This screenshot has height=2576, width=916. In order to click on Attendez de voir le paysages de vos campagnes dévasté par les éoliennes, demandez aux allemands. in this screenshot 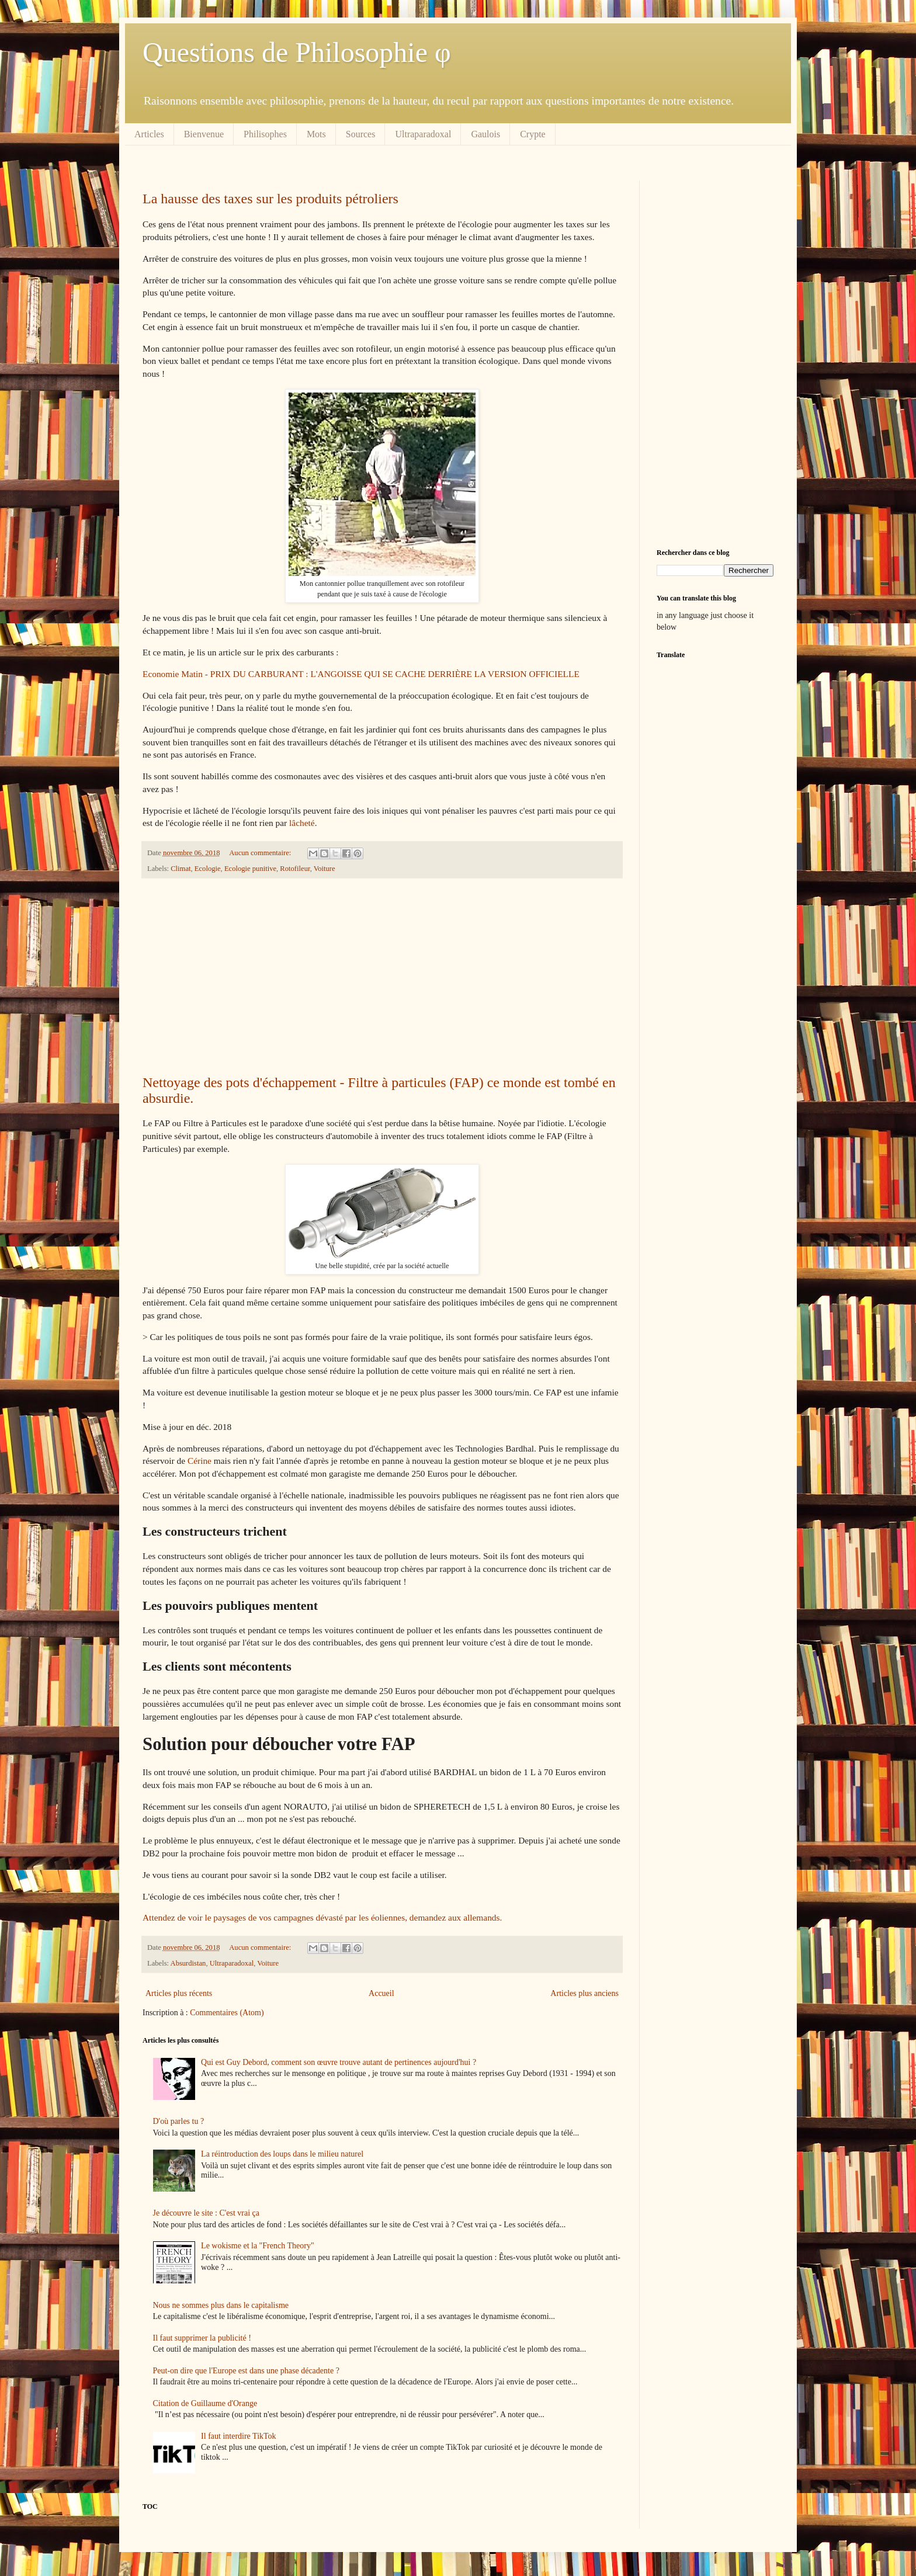, I will do `click(322, 1917)`.